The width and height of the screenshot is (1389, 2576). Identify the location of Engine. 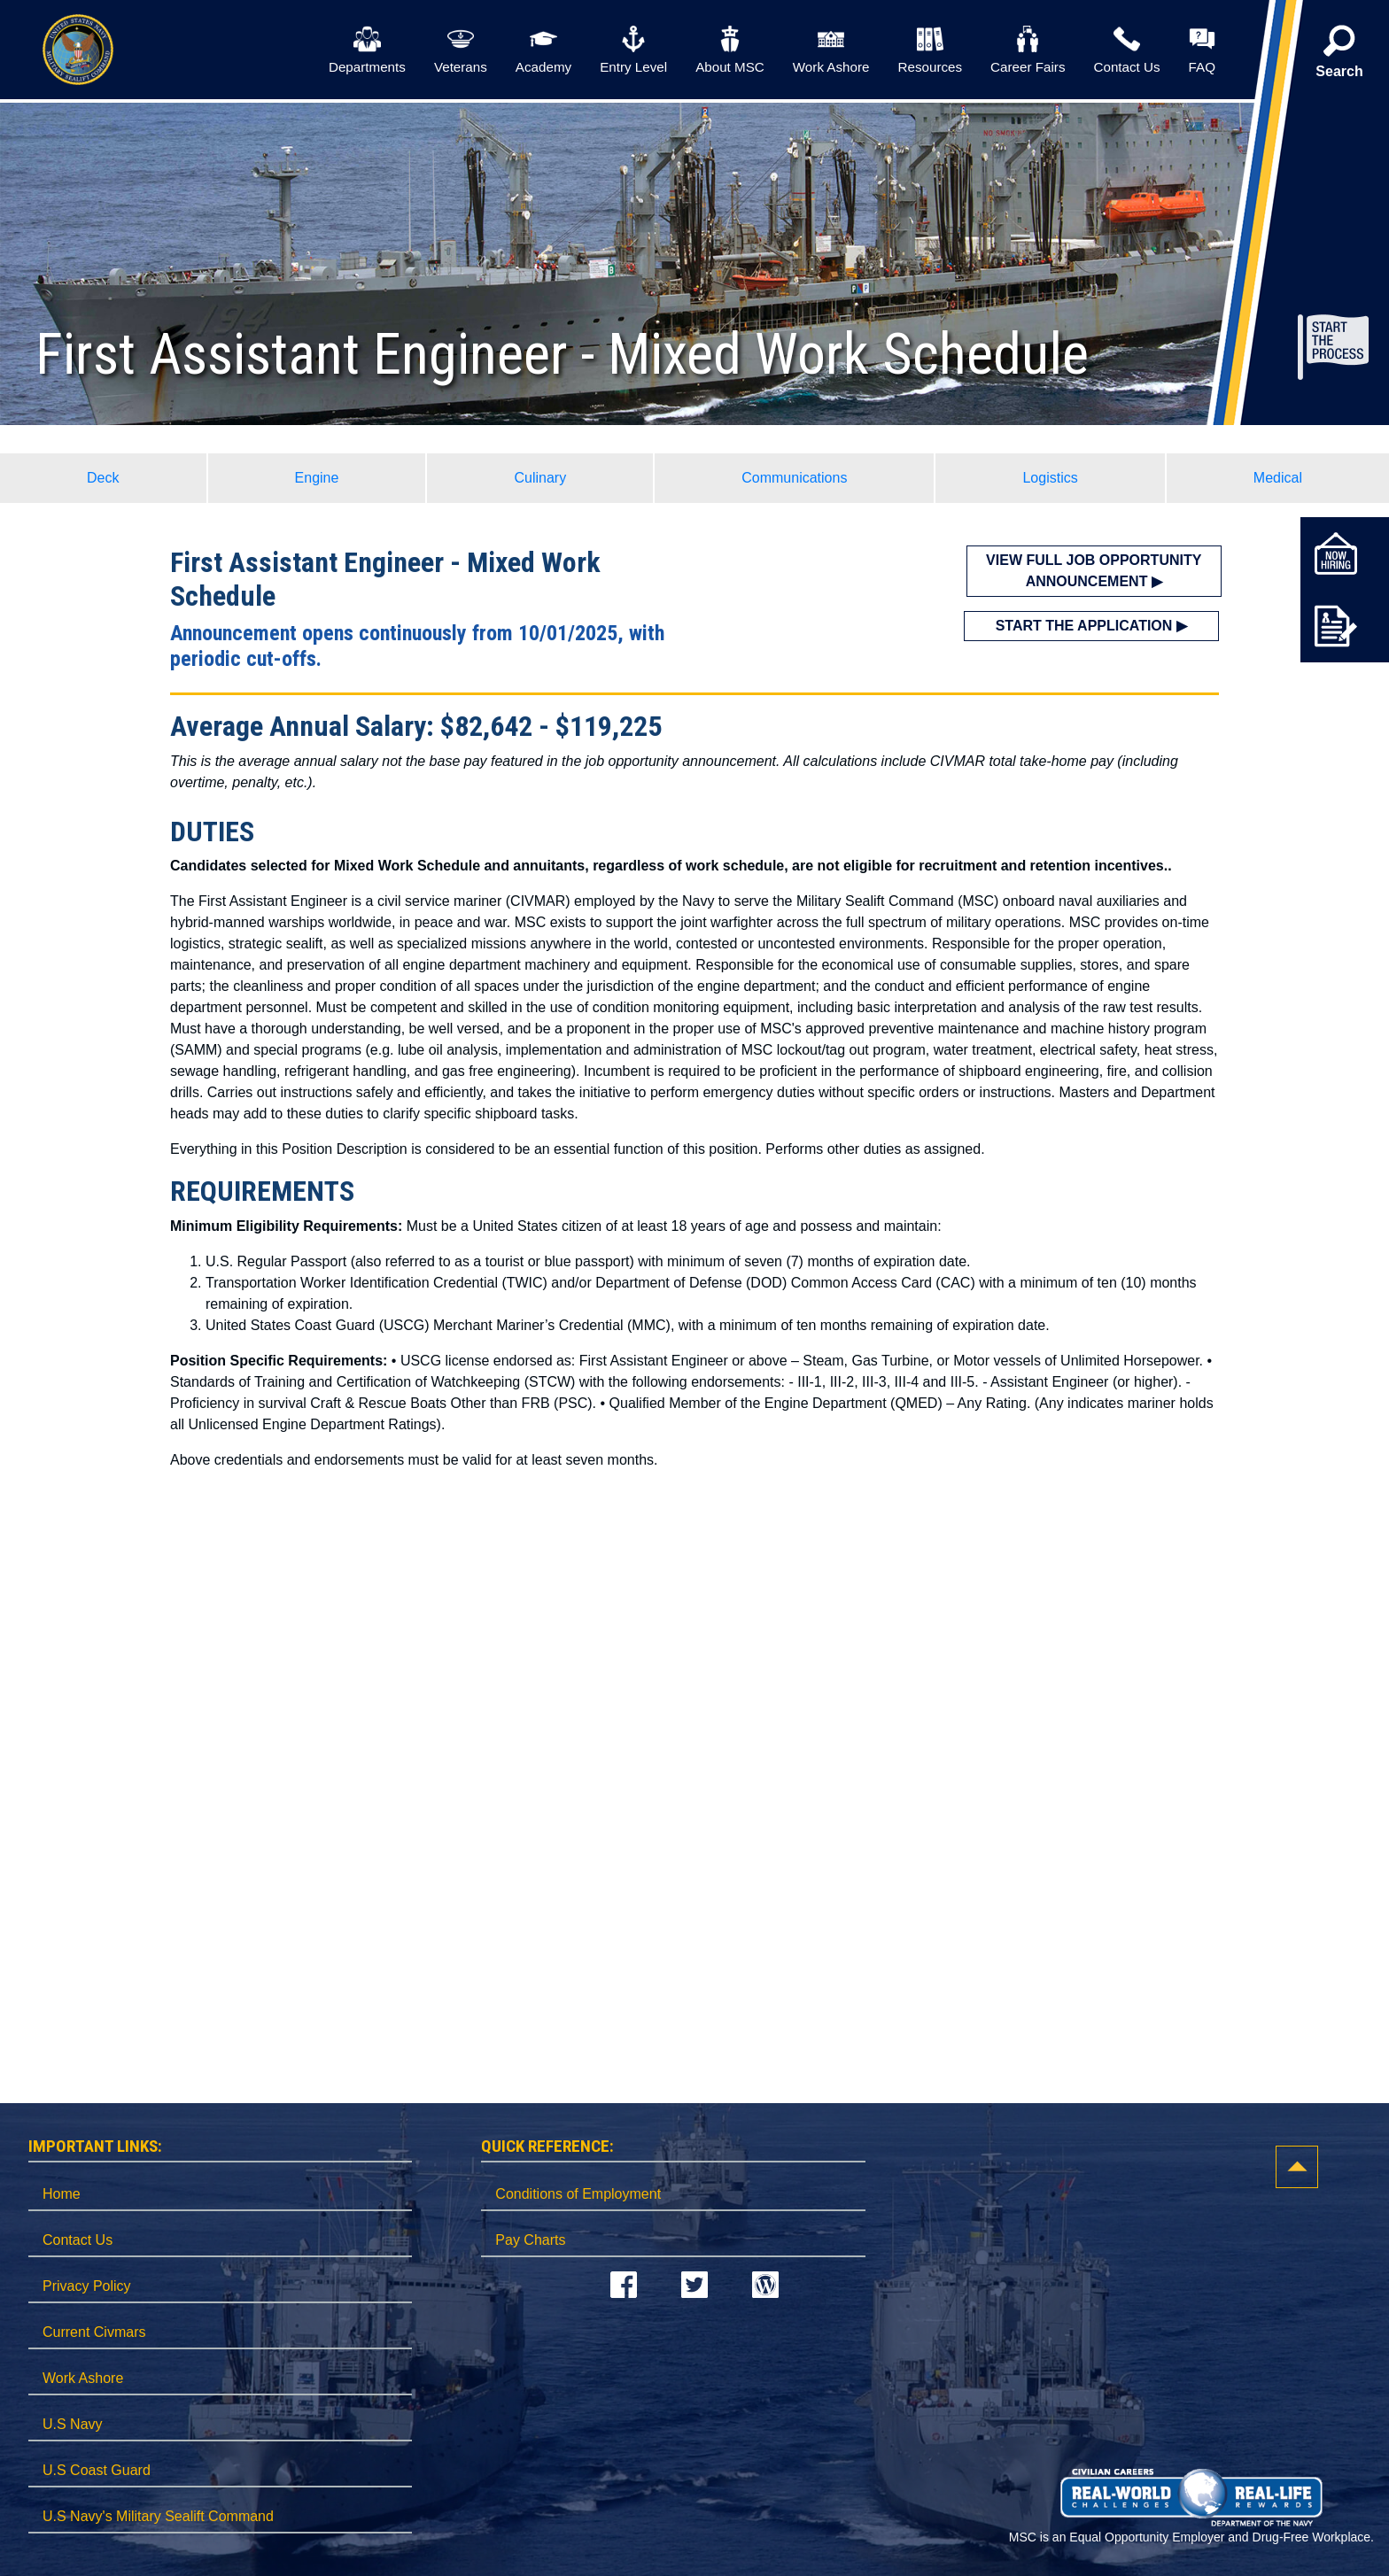
(317, 477).